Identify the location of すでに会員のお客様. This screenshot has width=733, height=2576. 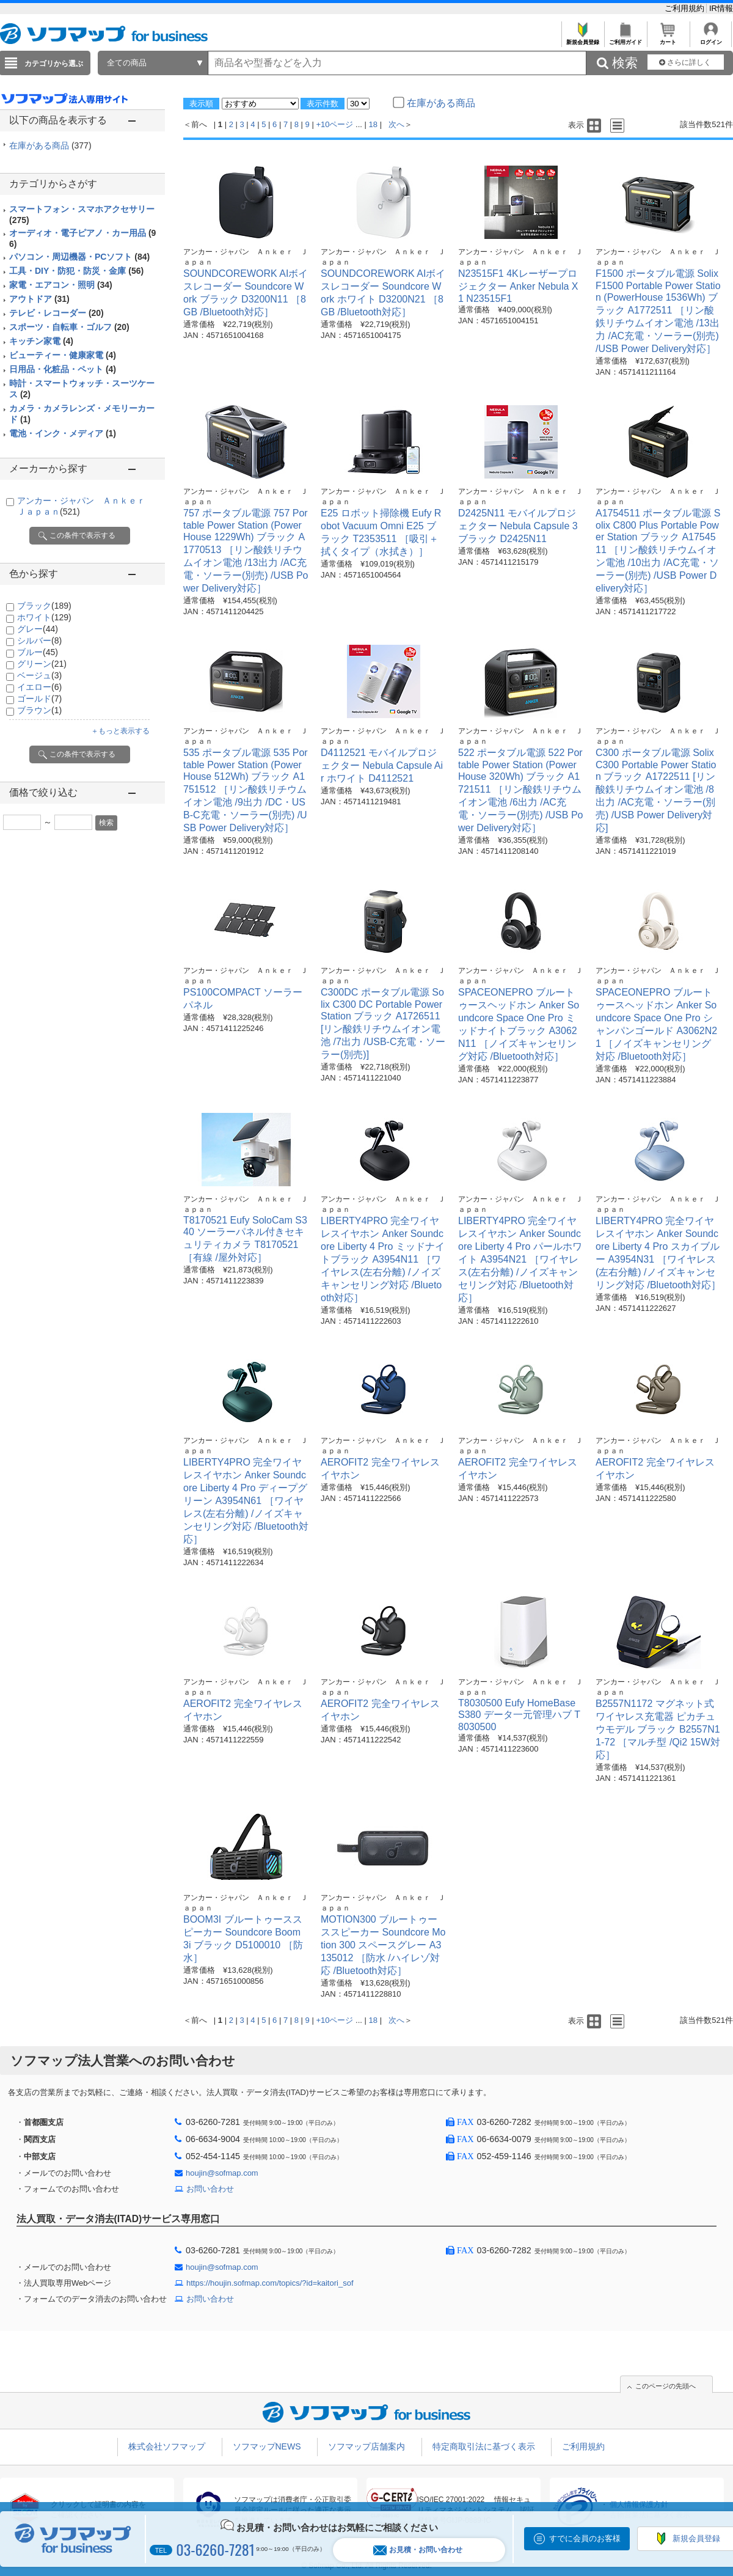
(585, 2538).